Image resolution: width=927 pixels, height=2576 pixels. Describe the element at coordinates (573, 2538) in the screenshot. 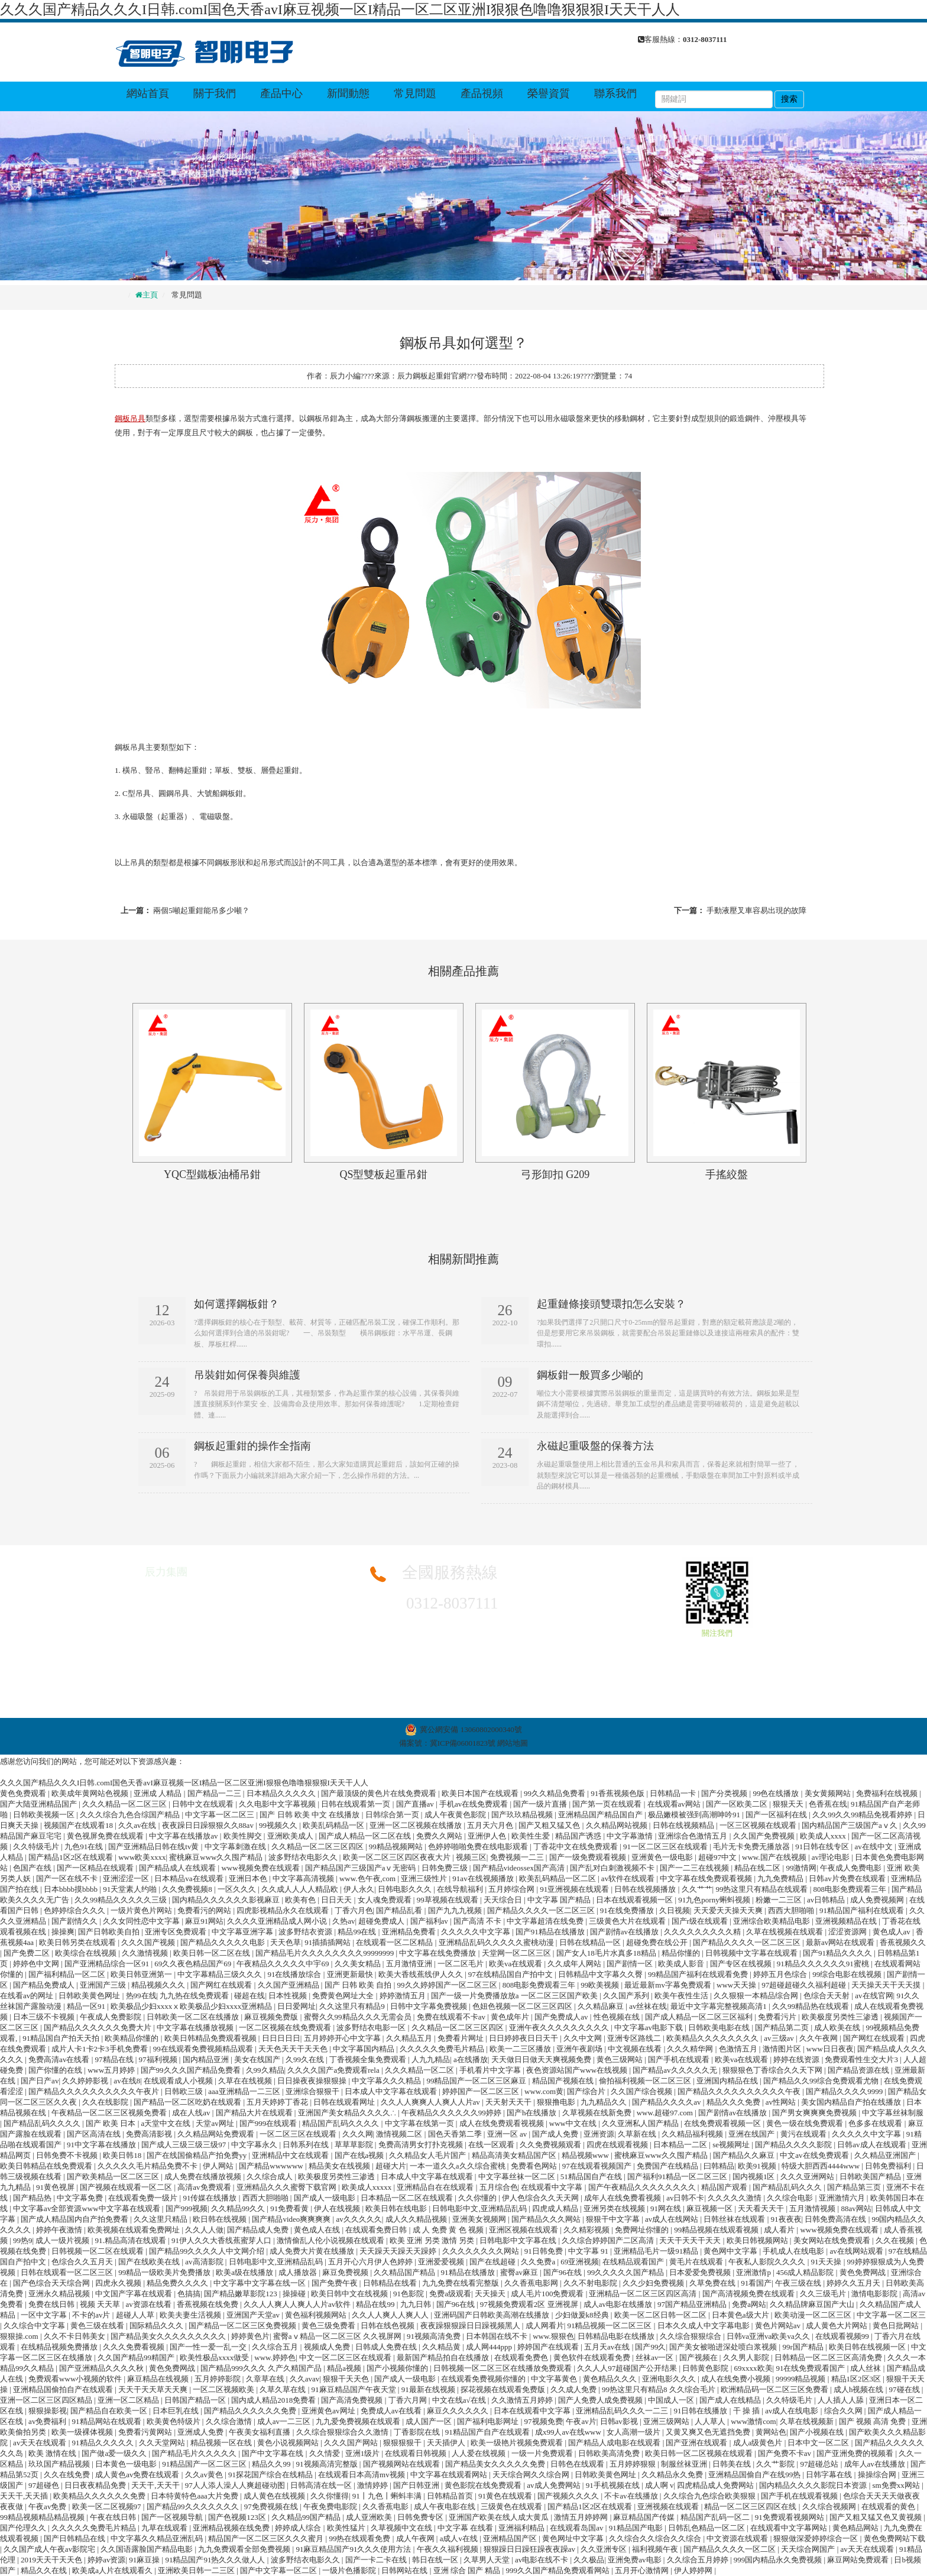

I see `黄色网址中文字幕` at that location.